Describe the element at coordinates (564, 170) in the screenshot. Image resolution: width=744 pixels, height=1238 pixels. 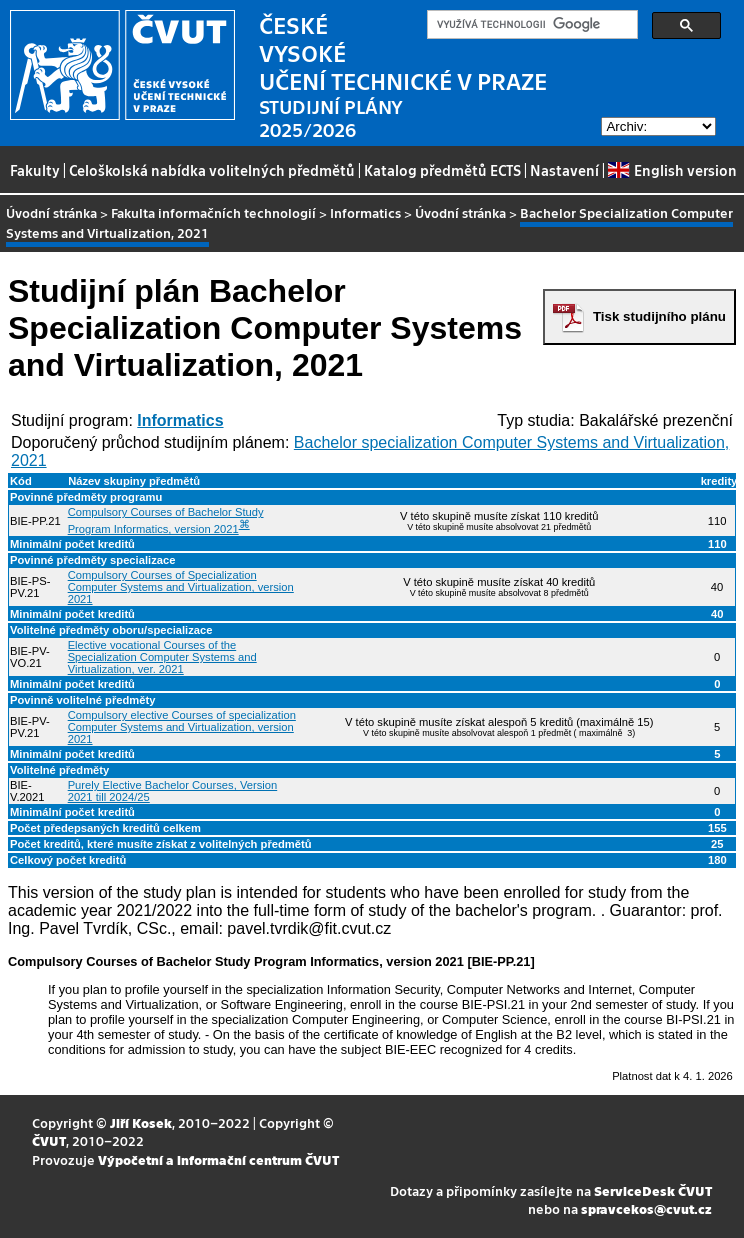
I see `Nastavení` at that location.